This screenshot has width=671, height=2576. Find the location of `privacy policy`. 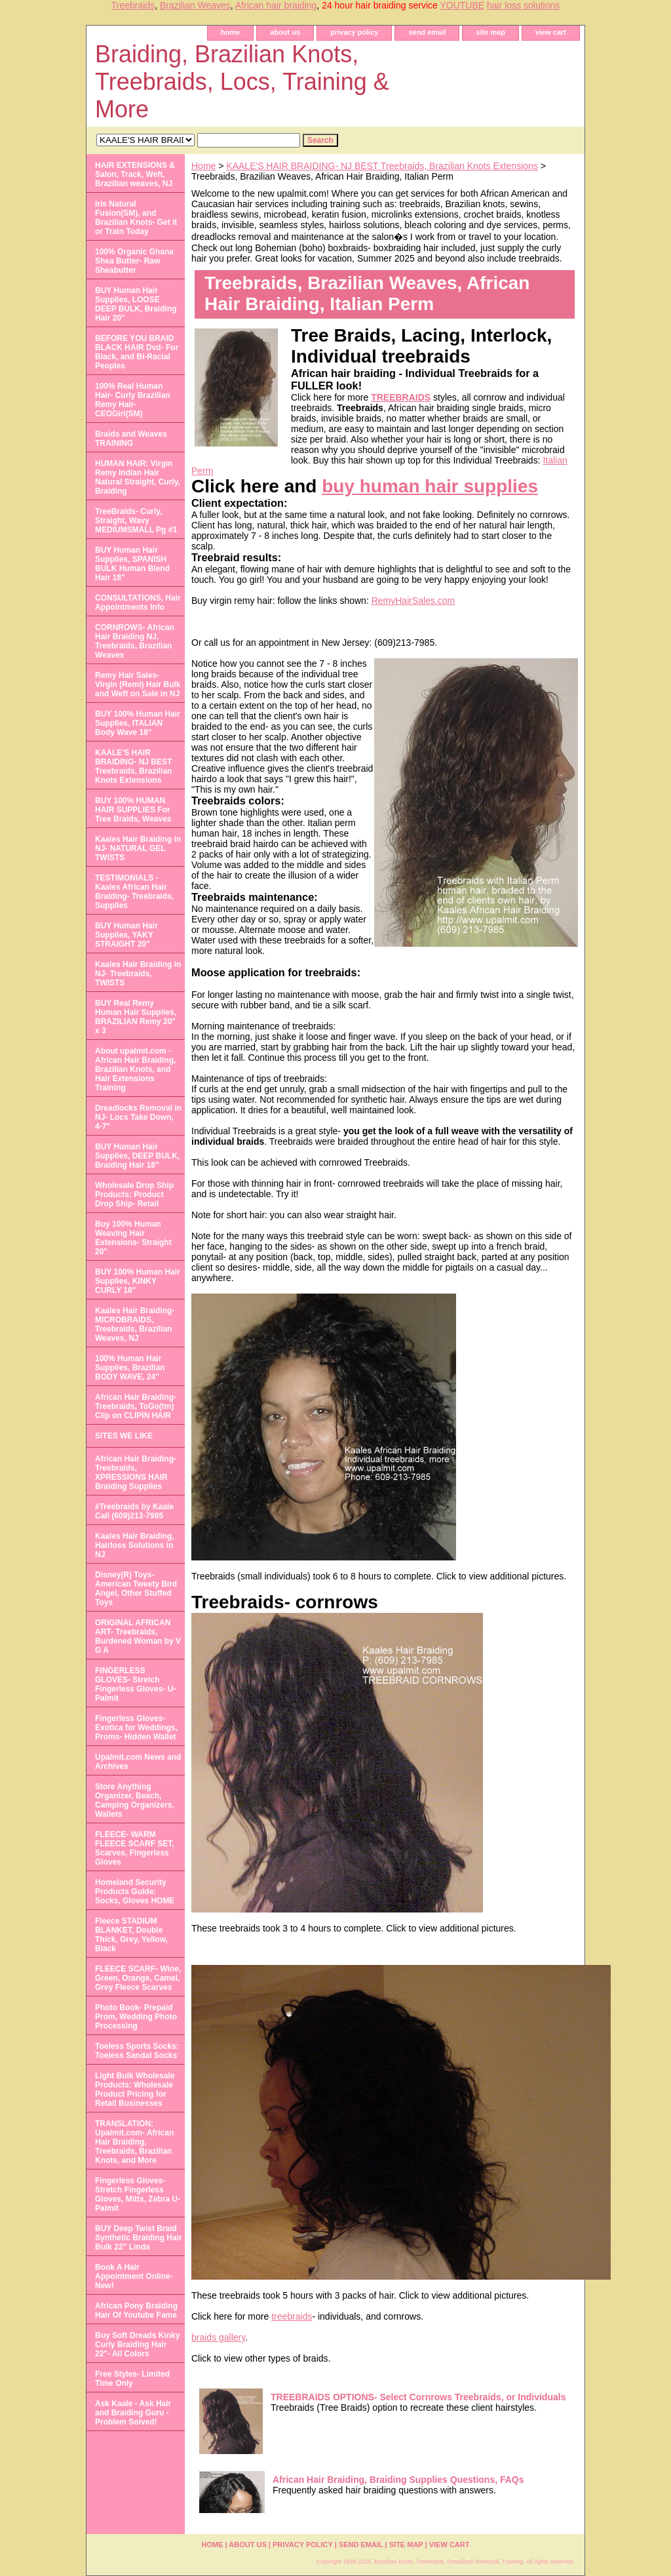

privacy policy is located at coordinates (354, 32).